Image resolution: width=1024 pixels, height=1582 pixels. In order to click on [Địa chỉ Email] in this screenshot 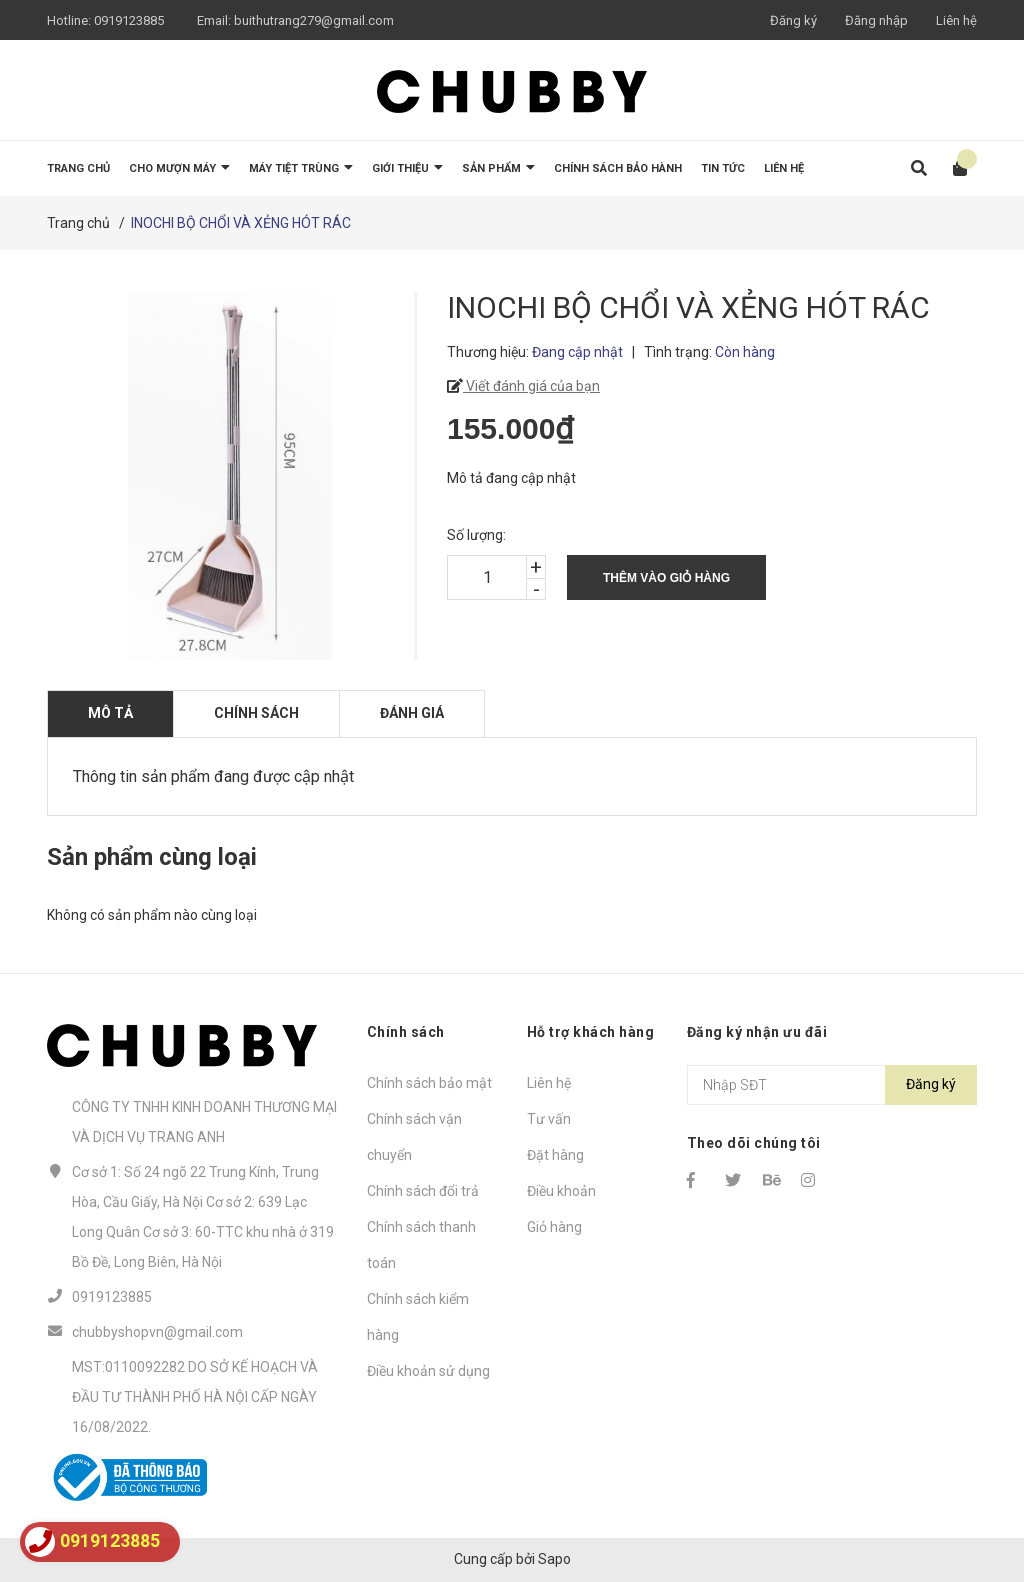, I will do `click(832, 1085)`.